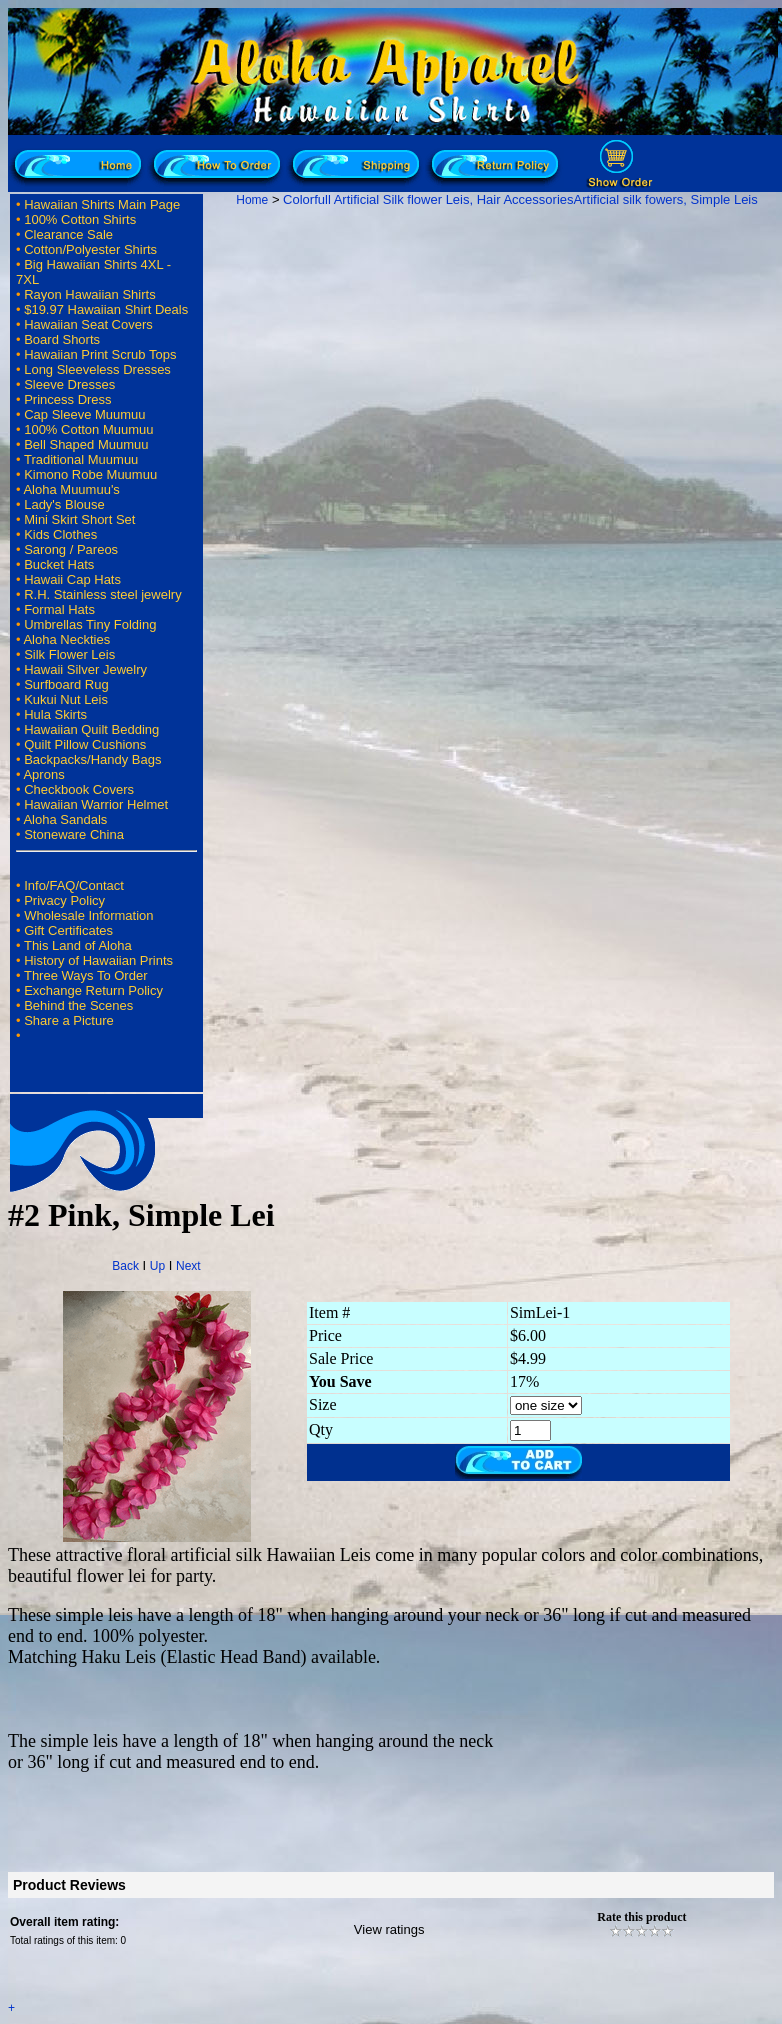 The image size is (782, 2024). What do you see at coordinates (67, 399) in the screenshot?
I see `Princess Dress` at bounding box center [67, 399].